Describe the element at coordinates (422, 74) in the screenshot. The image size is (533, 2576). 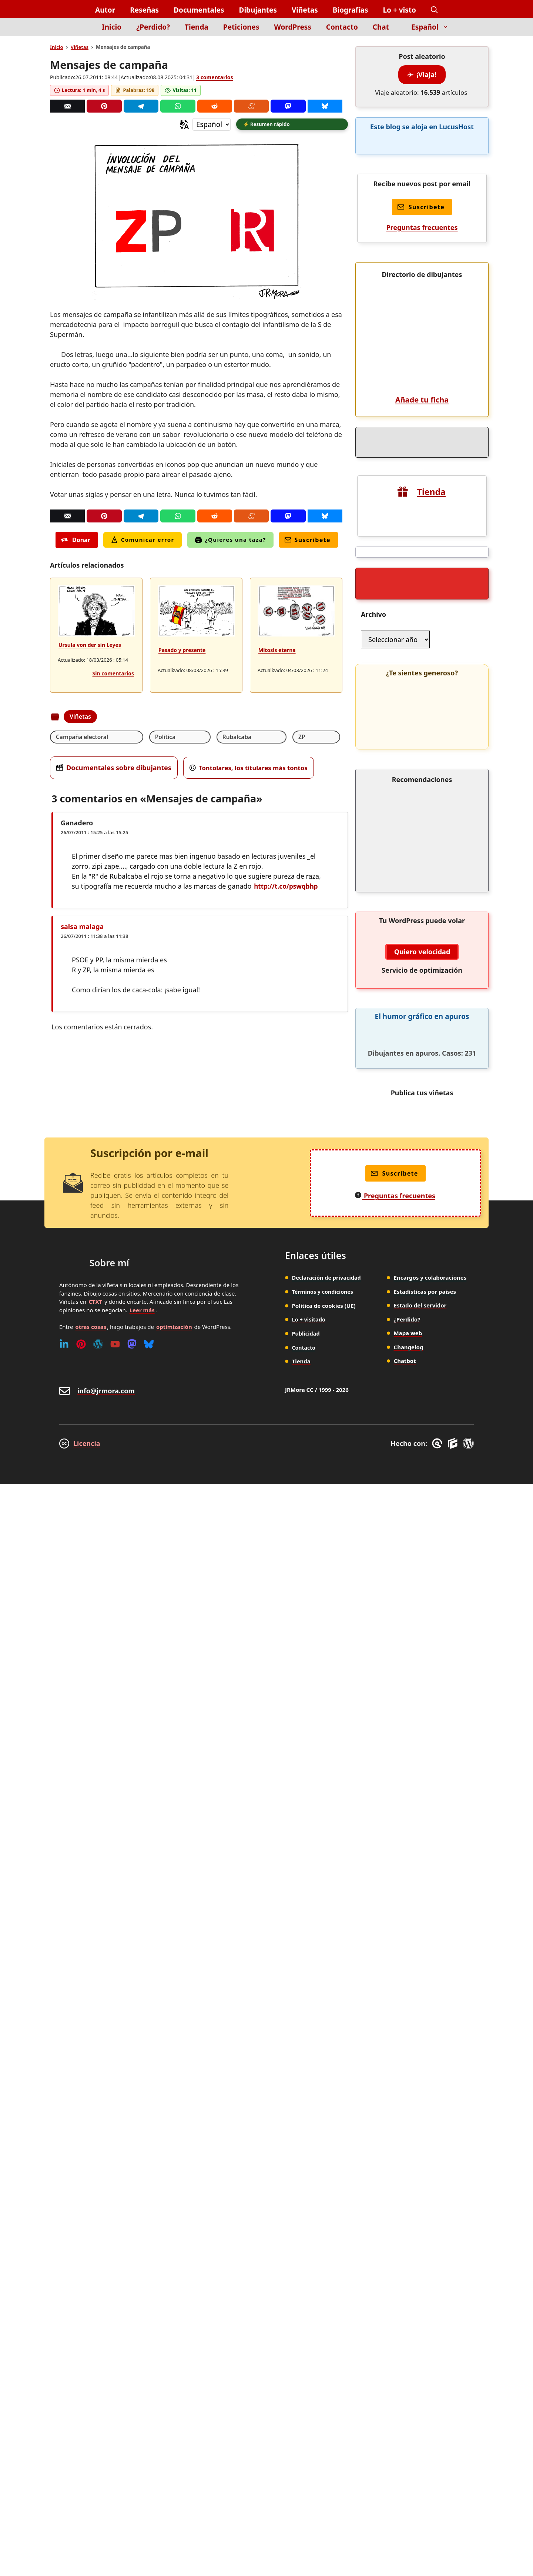
I see `¡Viaja!` at that location.